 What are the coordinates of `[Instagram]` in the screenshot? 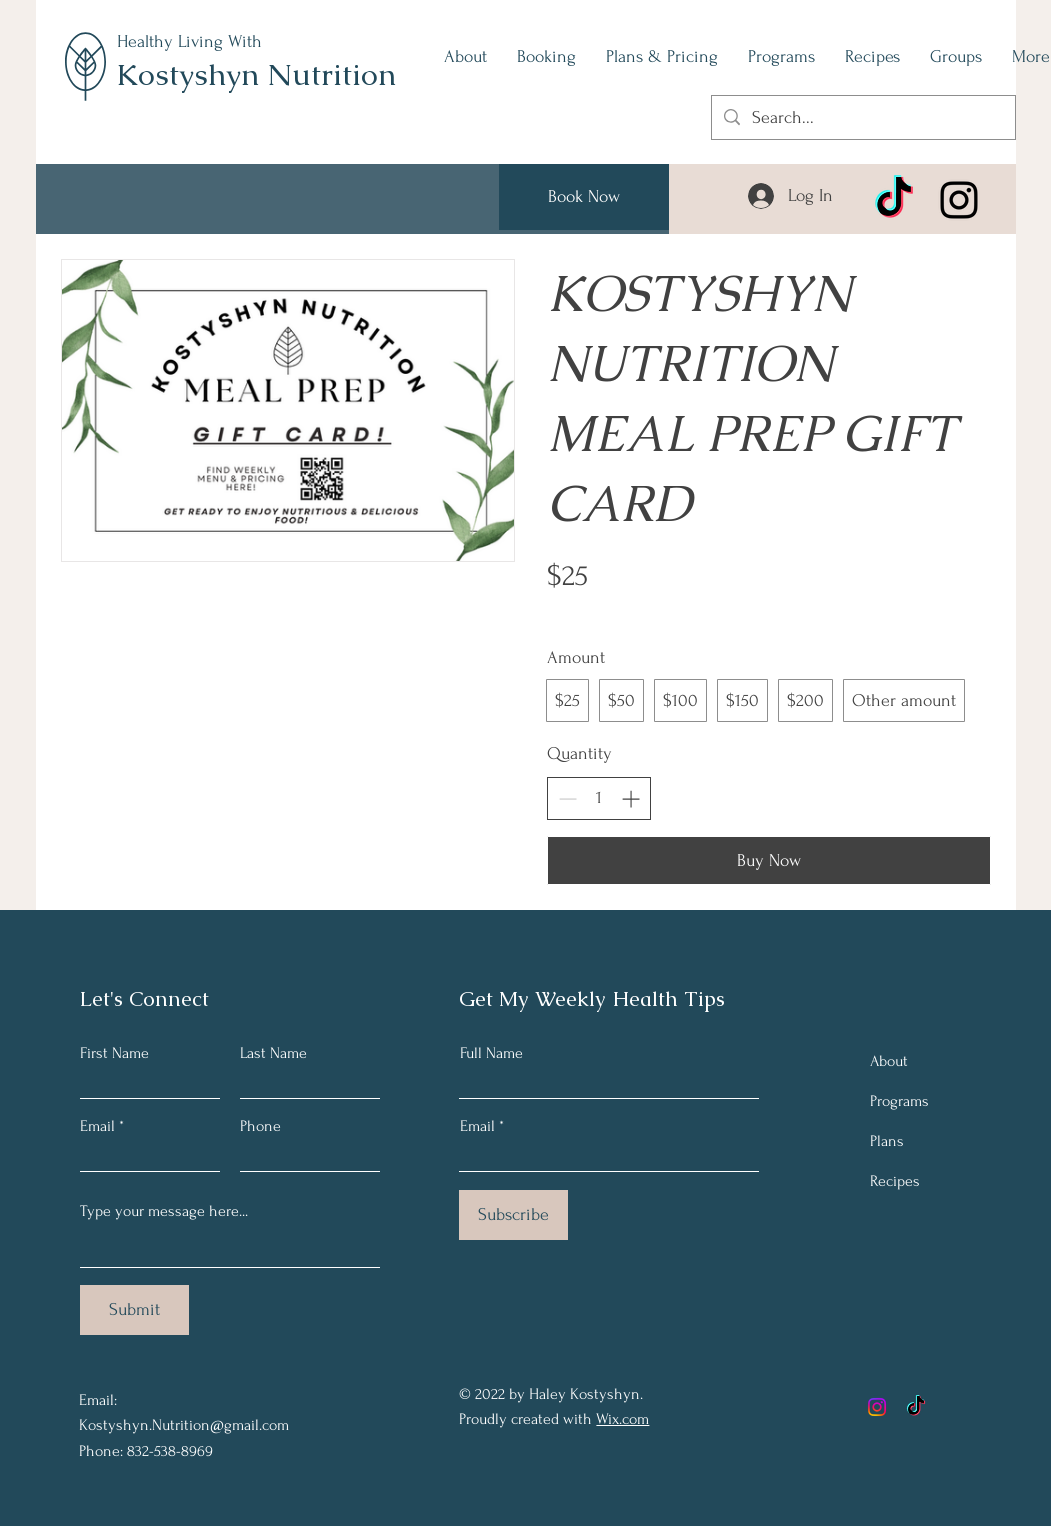 It's located at (959, 200).